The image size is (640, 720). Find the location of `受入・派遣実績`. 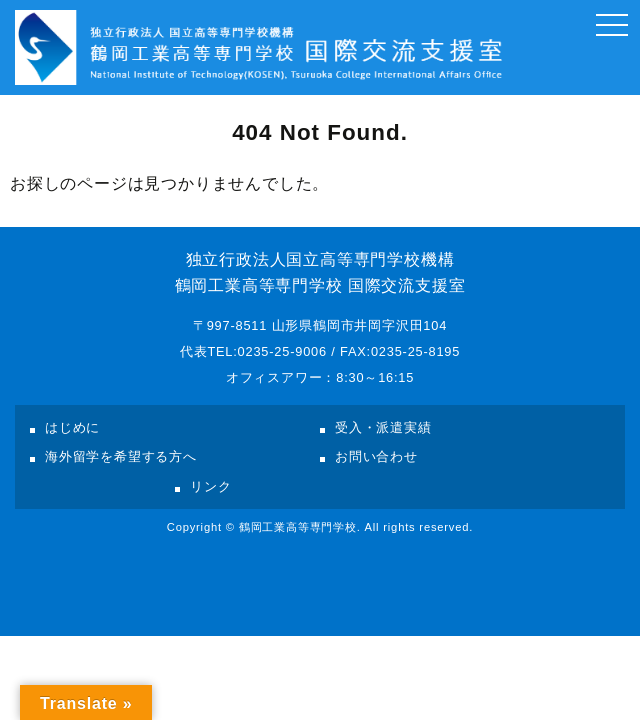

受入・派遣実績 is located at coordinates (383, 427).